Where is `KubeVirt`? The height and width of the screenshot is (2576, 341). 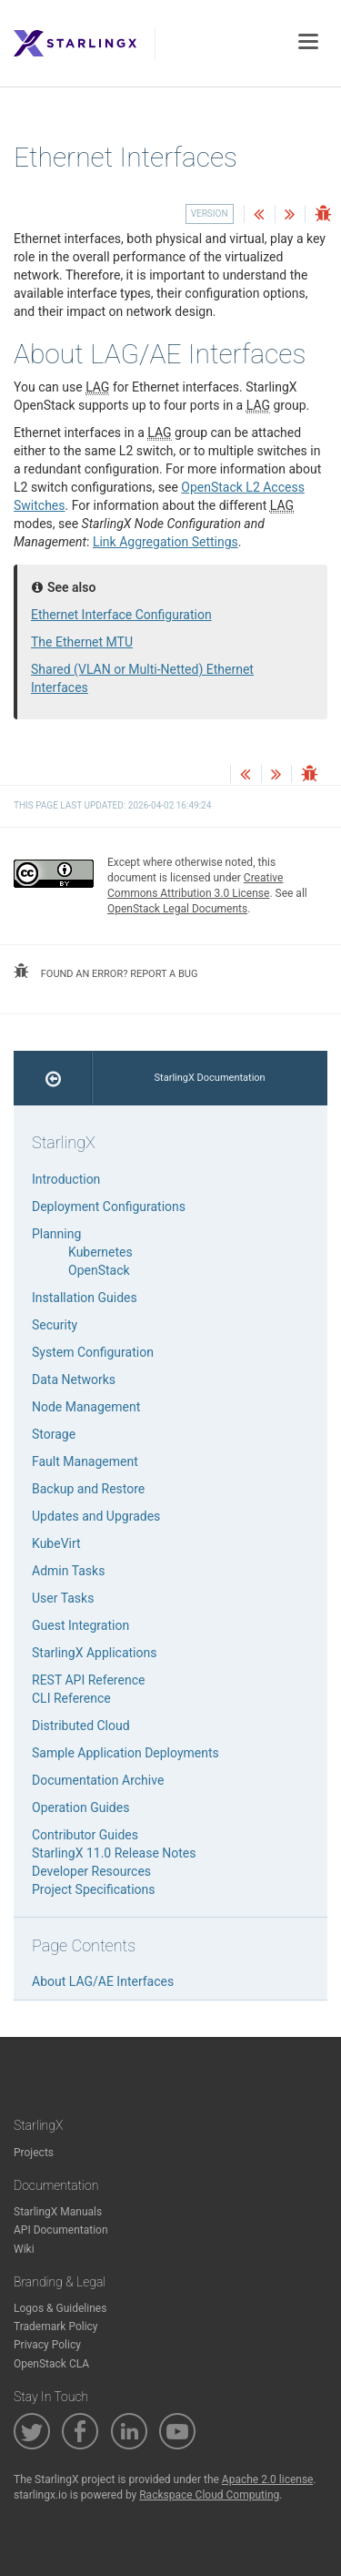
KubeVirt is located at coordinates (56, 1543).